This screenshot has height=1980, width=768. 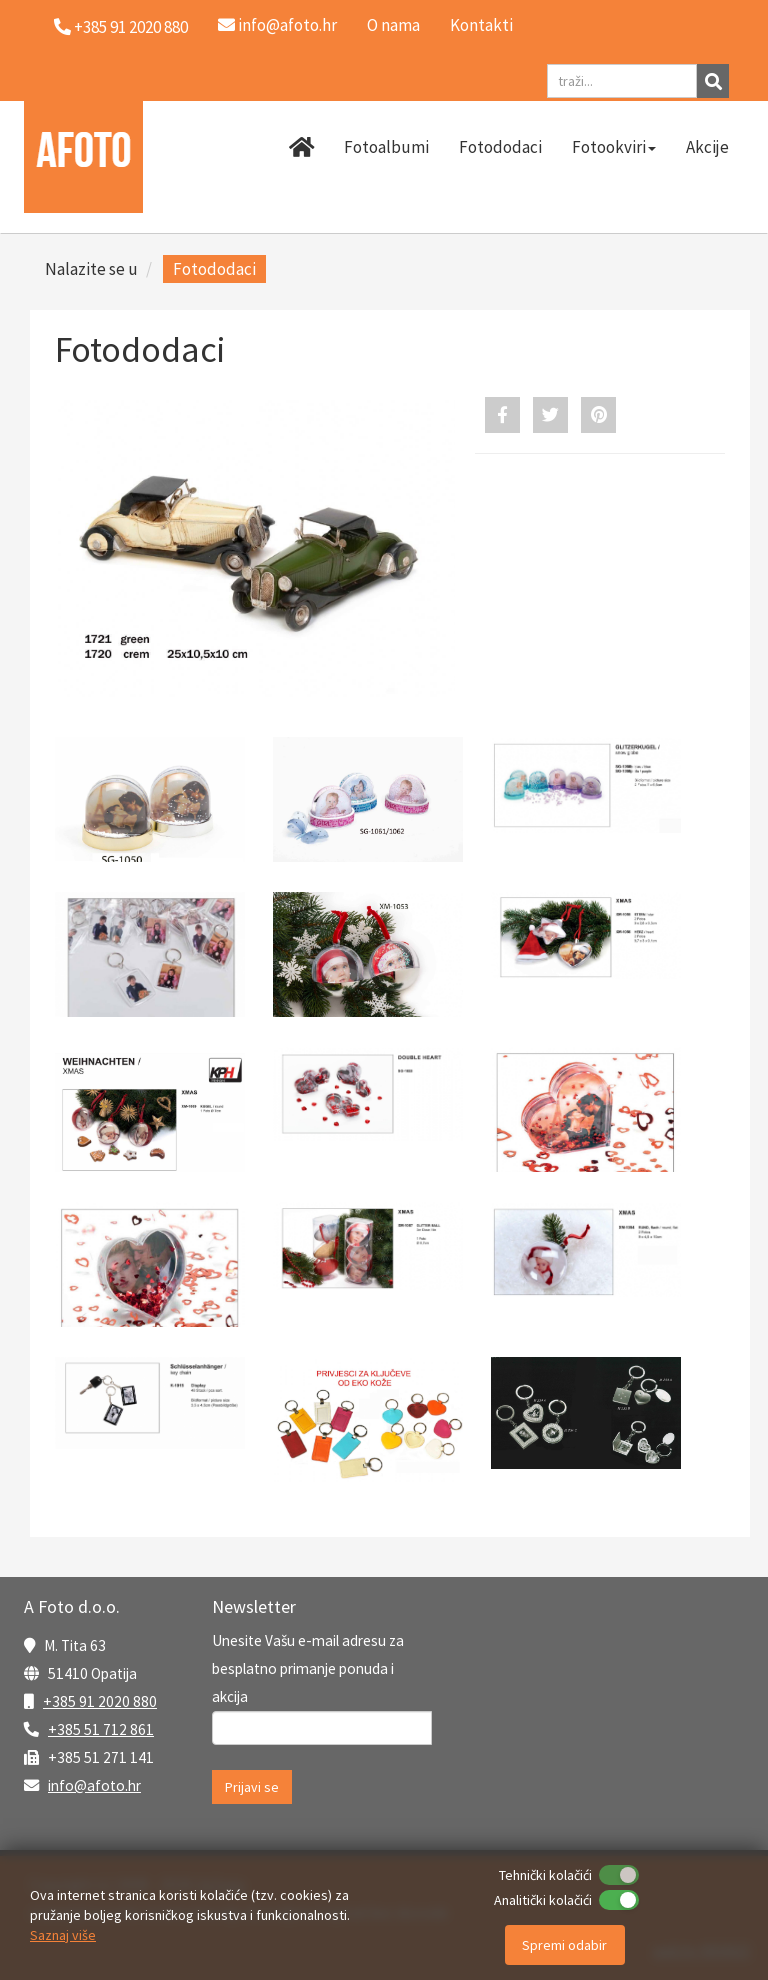 I want to click on Kontakti, so click(x=481, y=25).